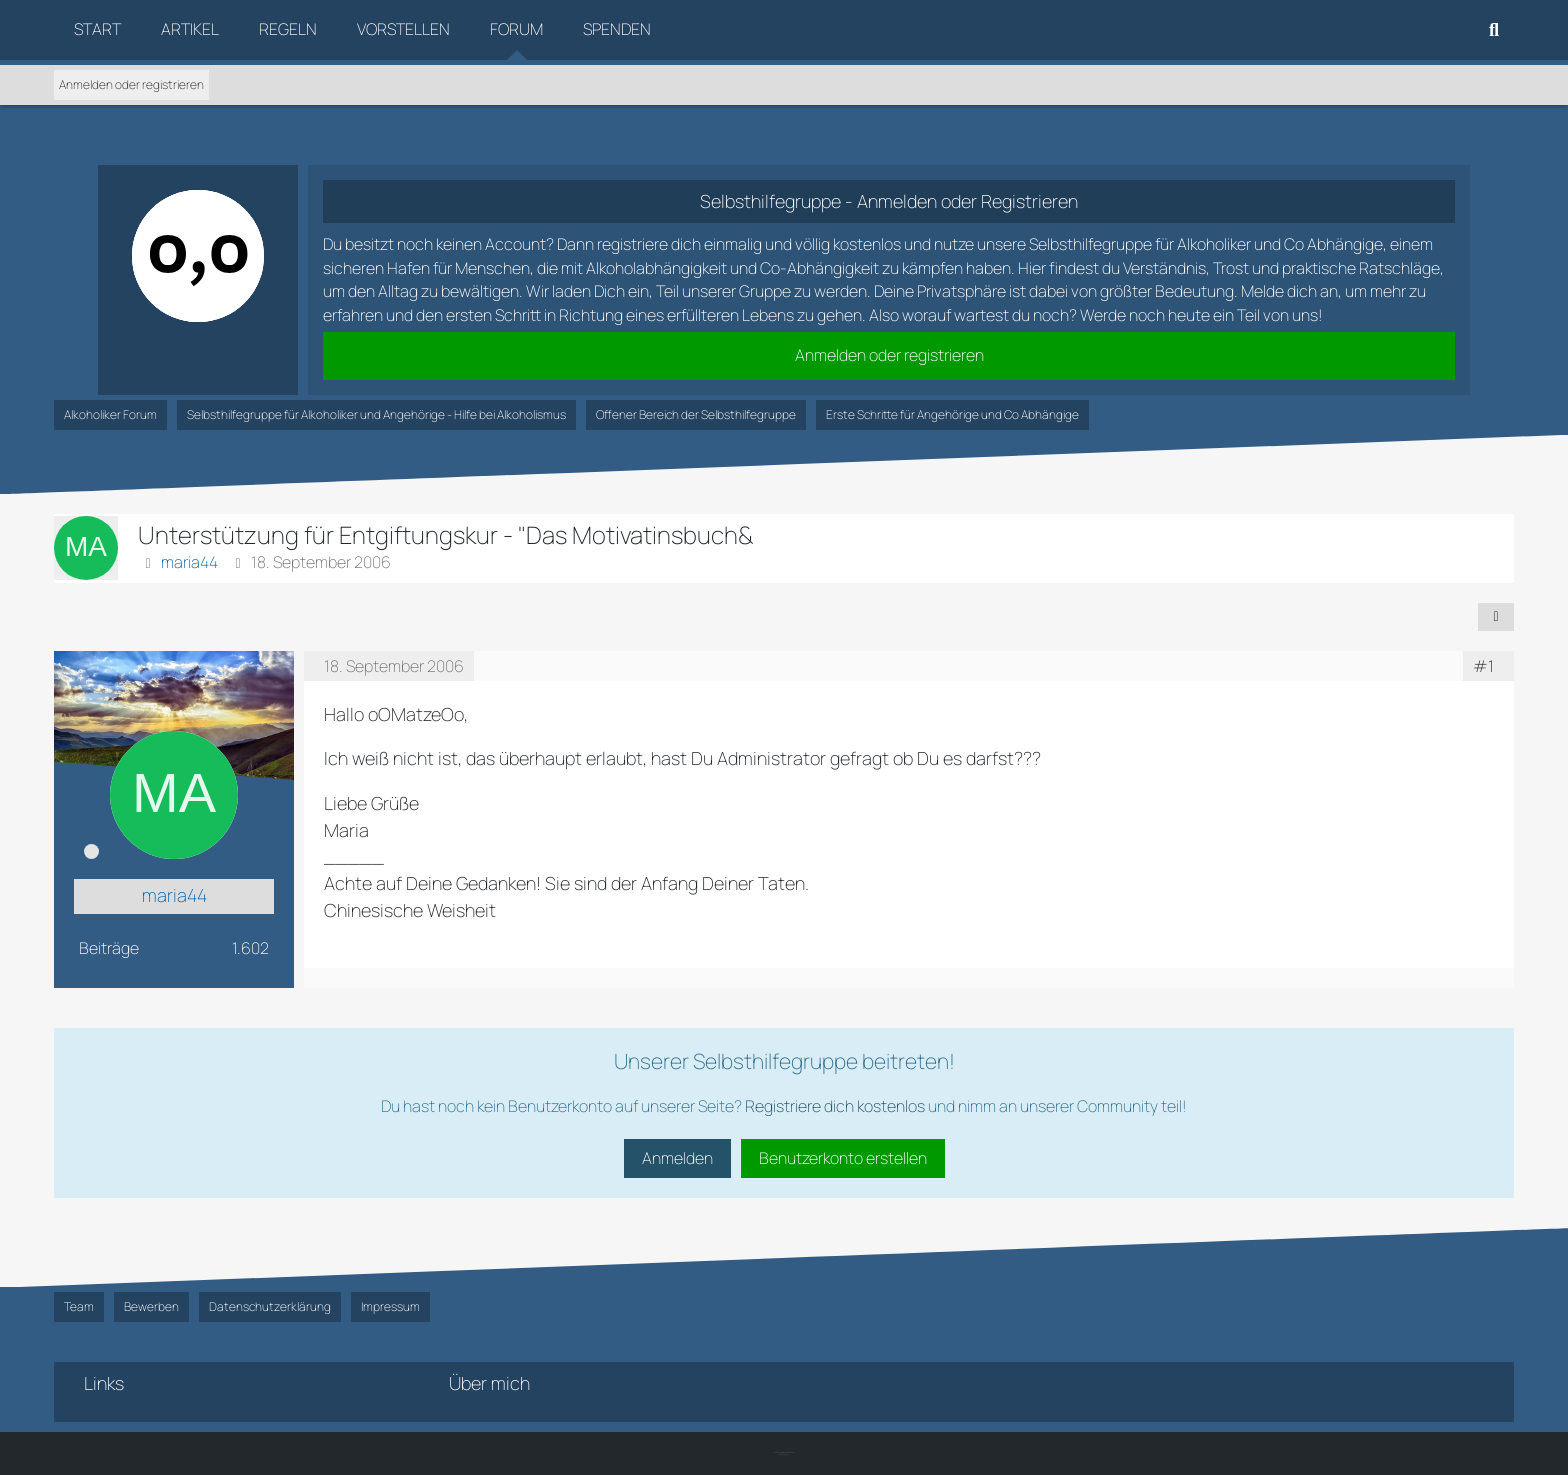 Image resolution: width=1568 pixels, height=1475 pixels. What do you see at coordinates (677, 1158) in the screenshot?
I see `Anmelden` at bounding box center [677, 1158].